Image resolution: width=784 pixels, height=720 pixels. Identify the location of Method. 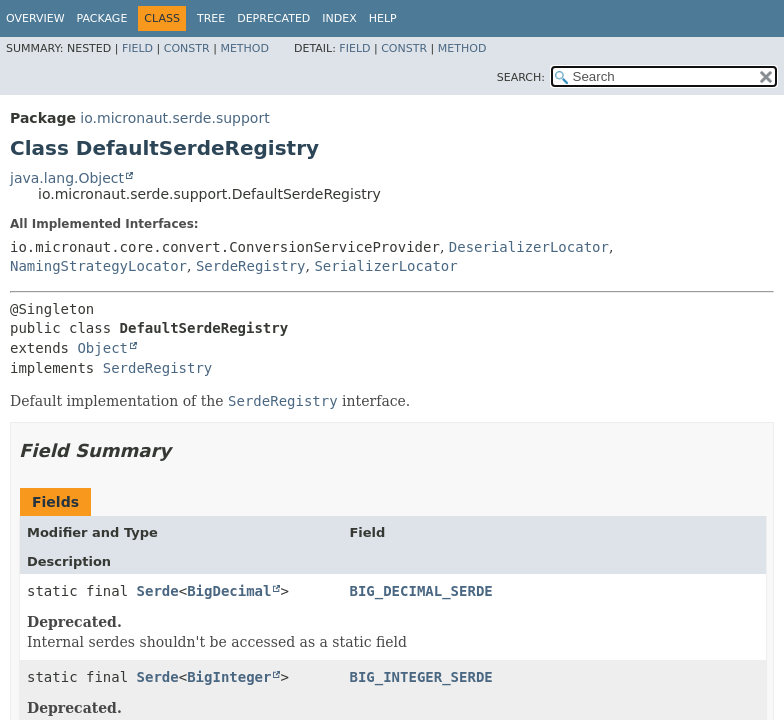
(244, 48).